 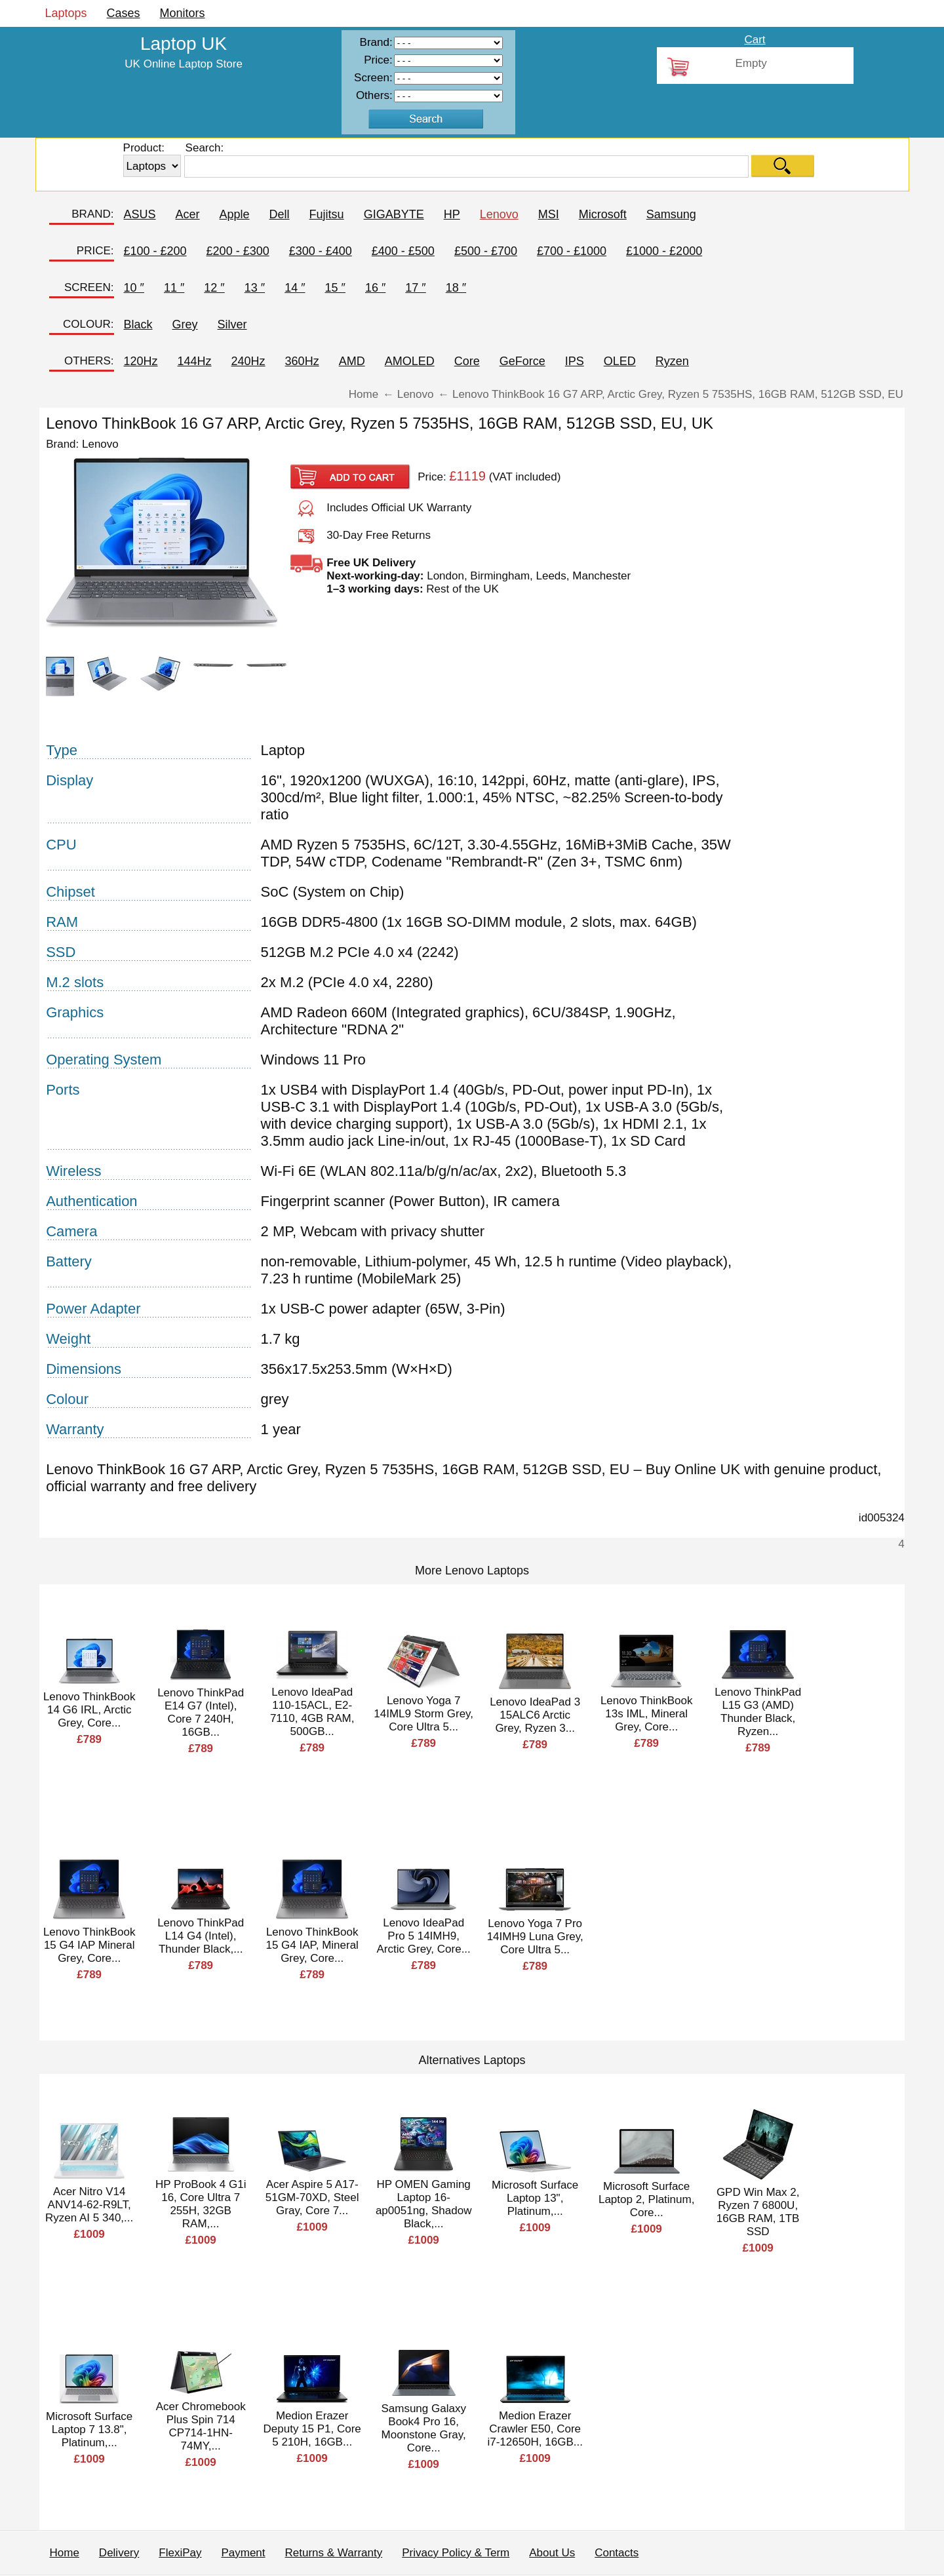 I want to click on IPS, so click(x=574, y=361).